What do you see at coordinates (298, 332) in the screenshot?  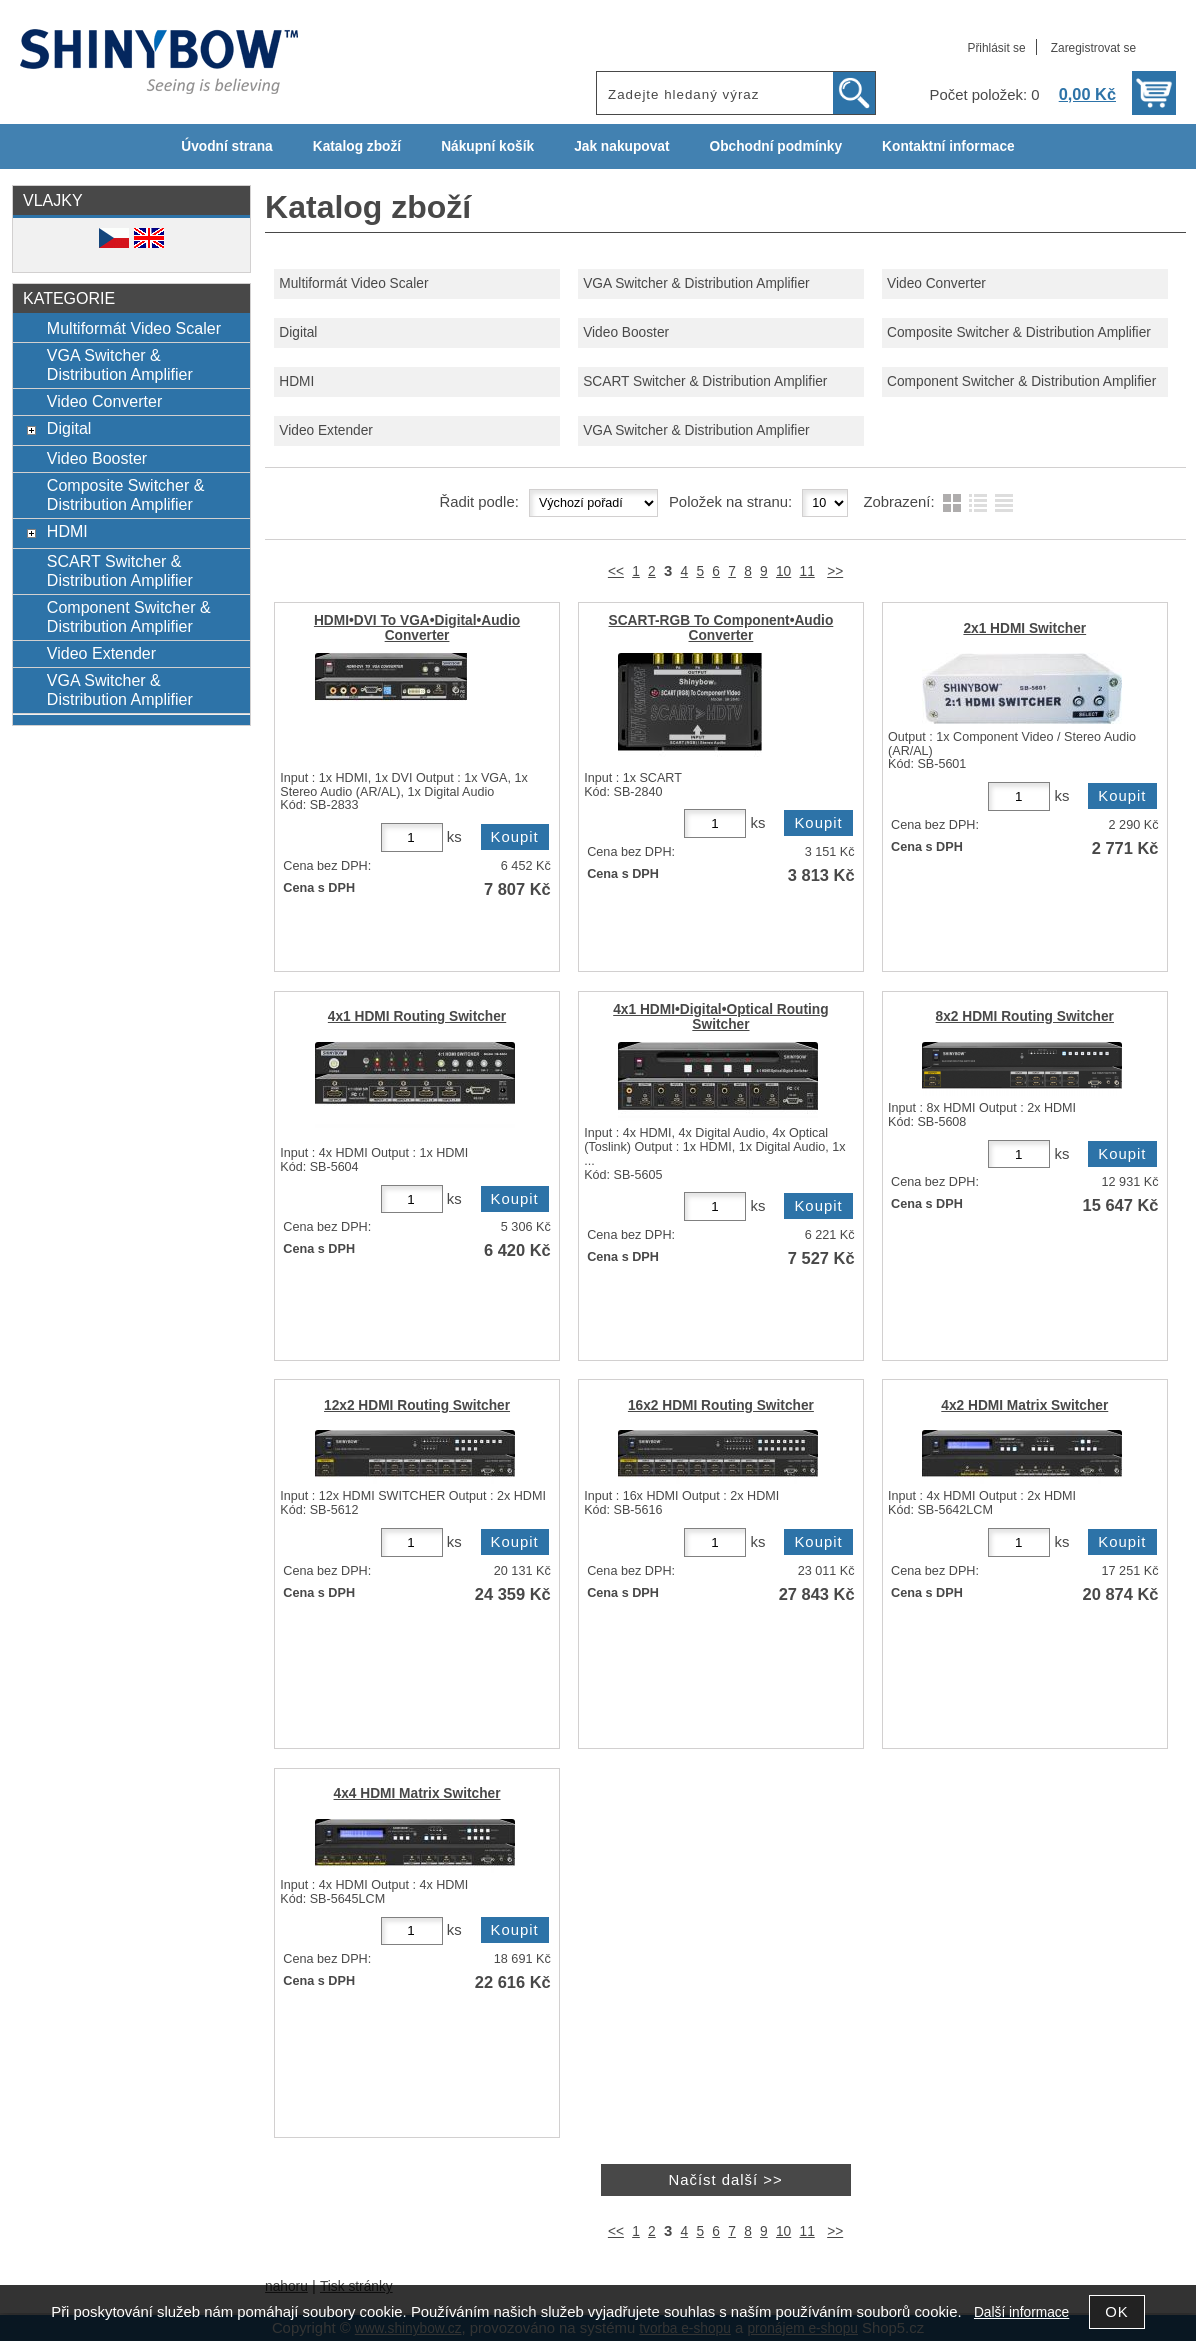 I see `Digital` at bounding box center [298, 332].